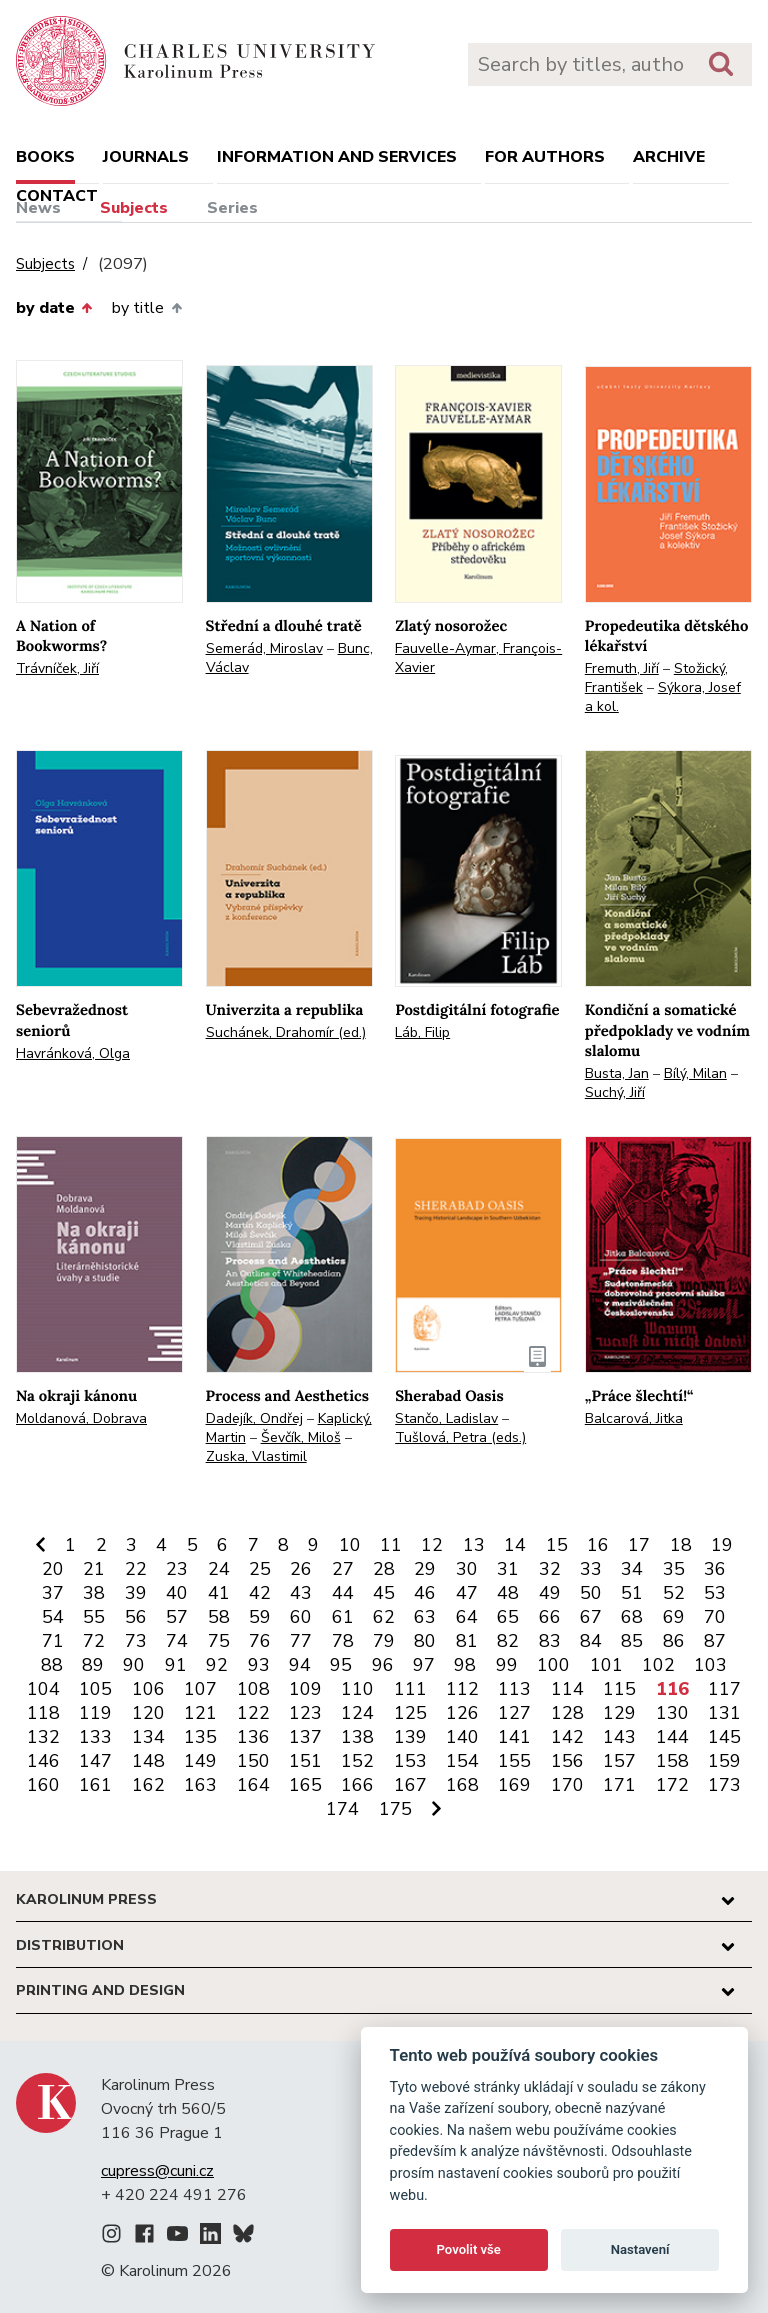 The image size is (768, 2313). Describe the element at coordinates (200, 1713) in the screenshot. I see `121` at that location.